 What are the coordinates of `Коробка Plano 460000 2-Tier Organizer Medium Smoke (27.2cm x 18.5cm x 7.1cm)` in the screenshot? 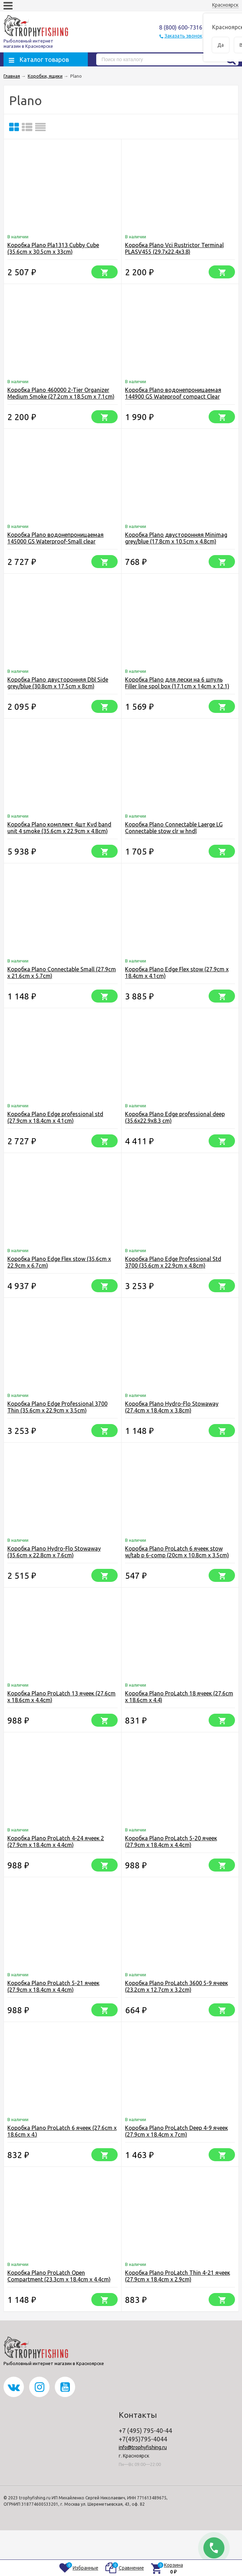 It's located at (61, 393).